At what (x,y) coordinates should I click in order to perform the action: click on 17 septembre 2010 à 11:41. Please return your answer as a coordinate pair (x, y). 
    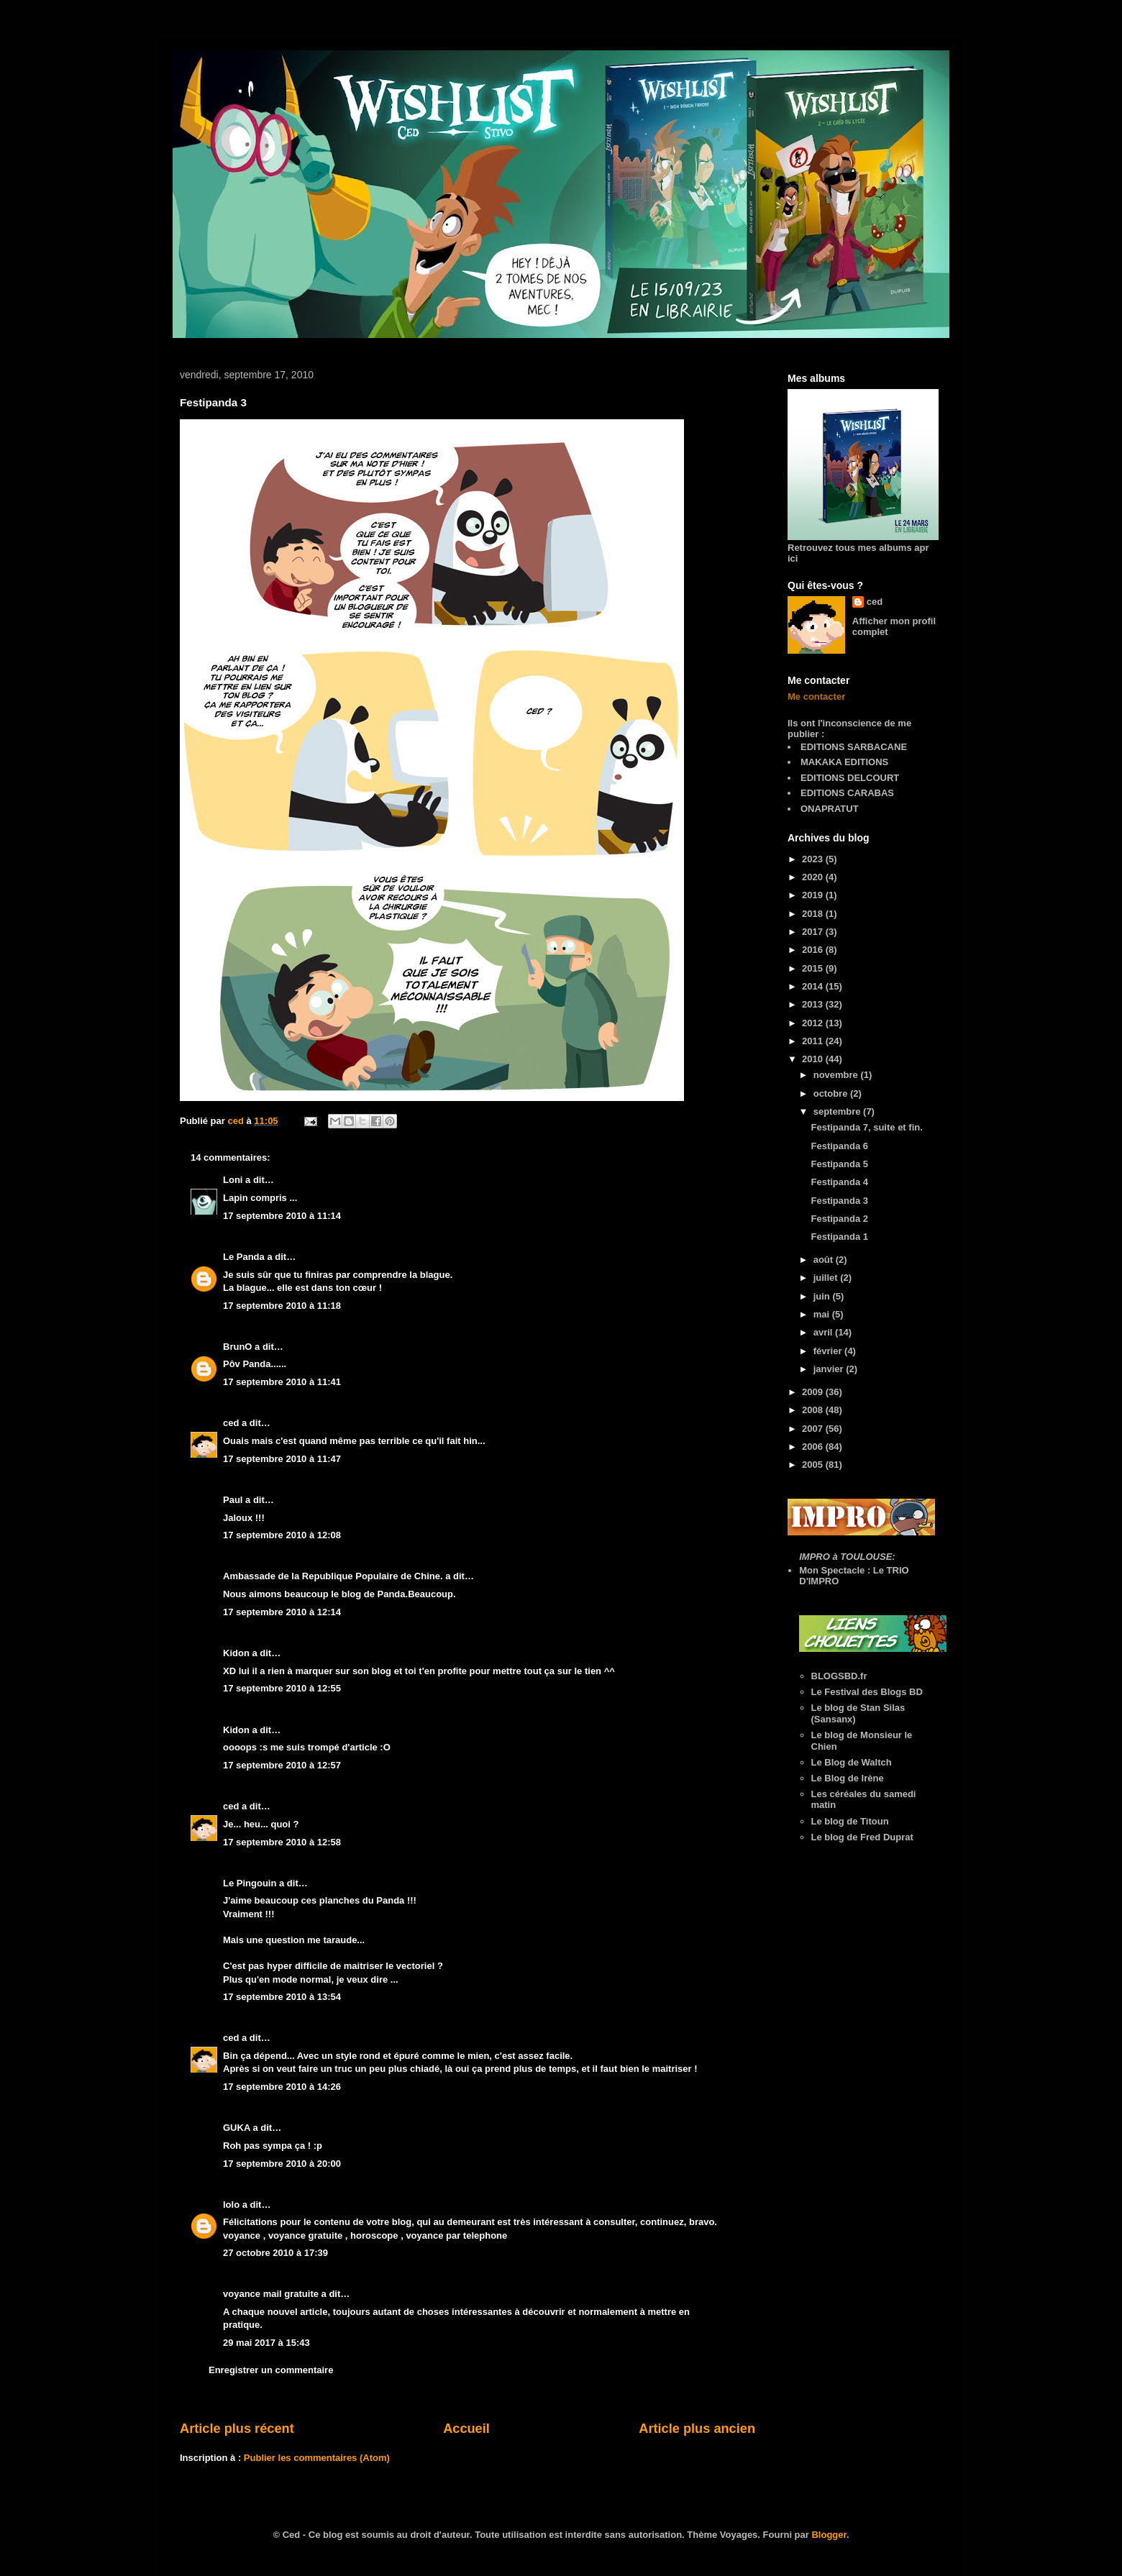
    Looking at the image, I should click on (282, 1381).